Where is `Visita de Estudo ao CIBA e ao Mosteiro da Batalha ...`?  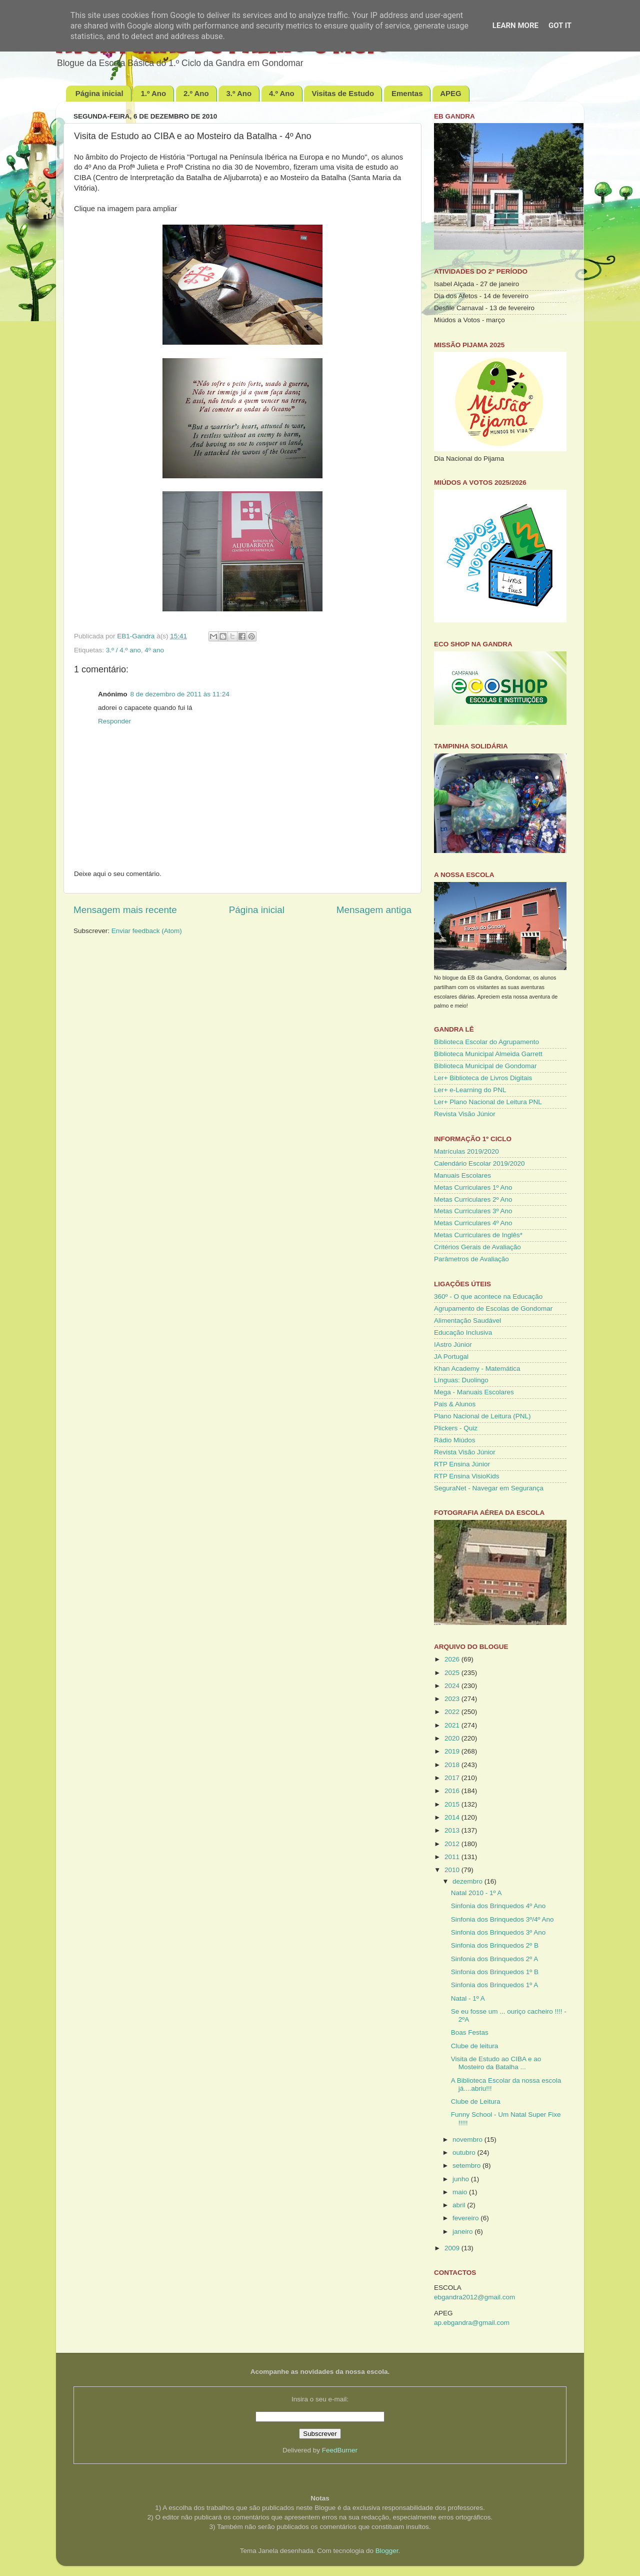
Visita de Estudo ao CIBA e ao Mosteiro da Batalha ... is located at coordinates (496, 2063).